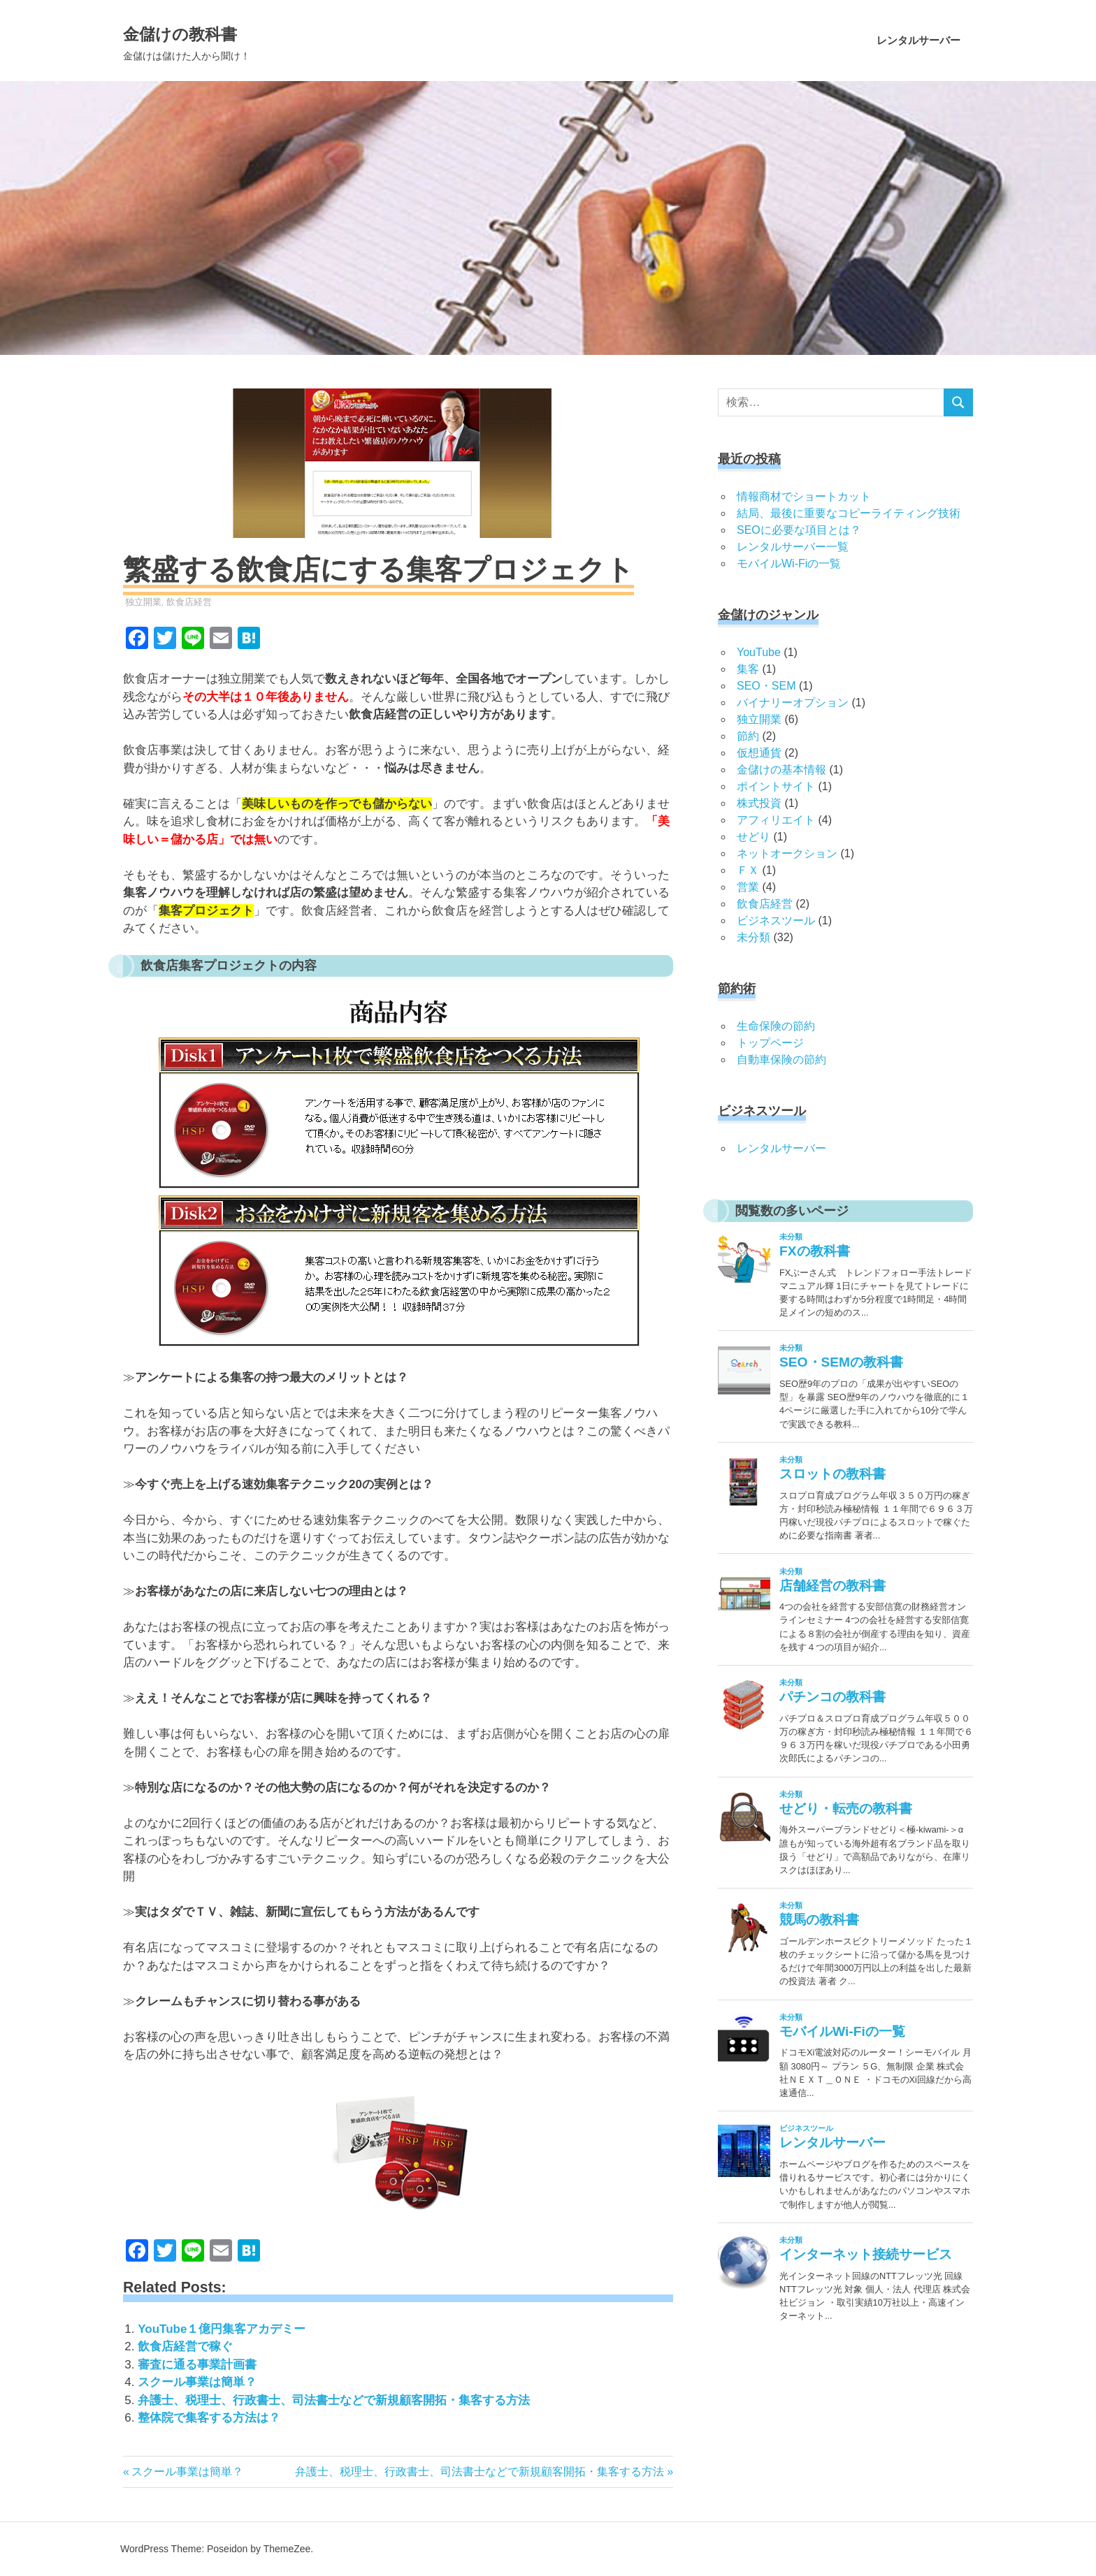 Image resolution: width=1096 pixels, height=2576 pixels. I want to click on 生命保険の節約, so click(776, 1026).